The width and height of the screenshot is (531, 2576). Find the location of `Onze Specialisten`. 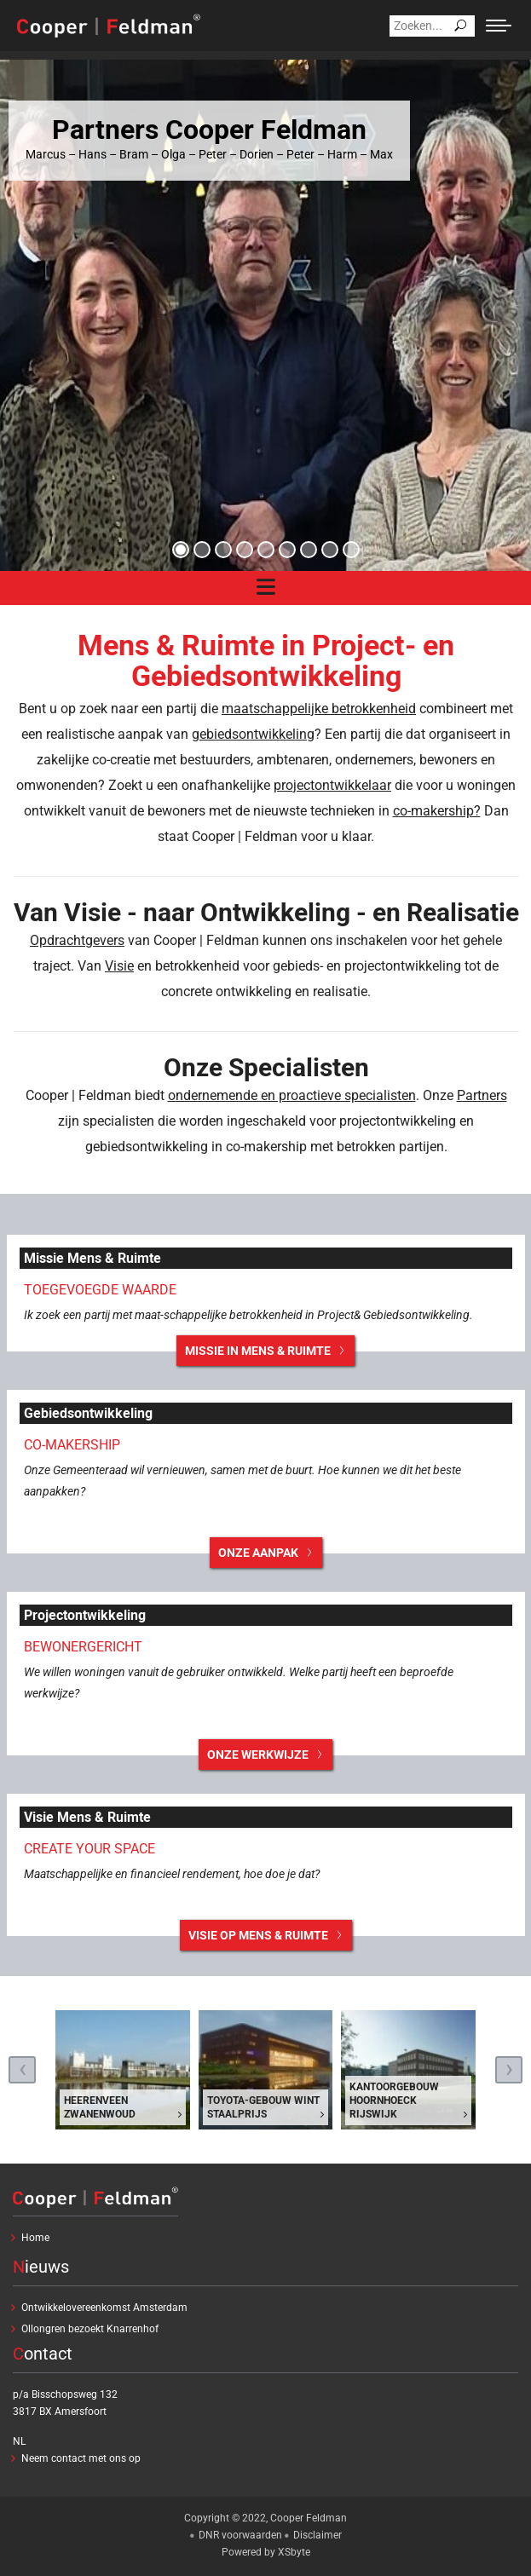

Onze Specialisten is located at coordinates (266, 1067).